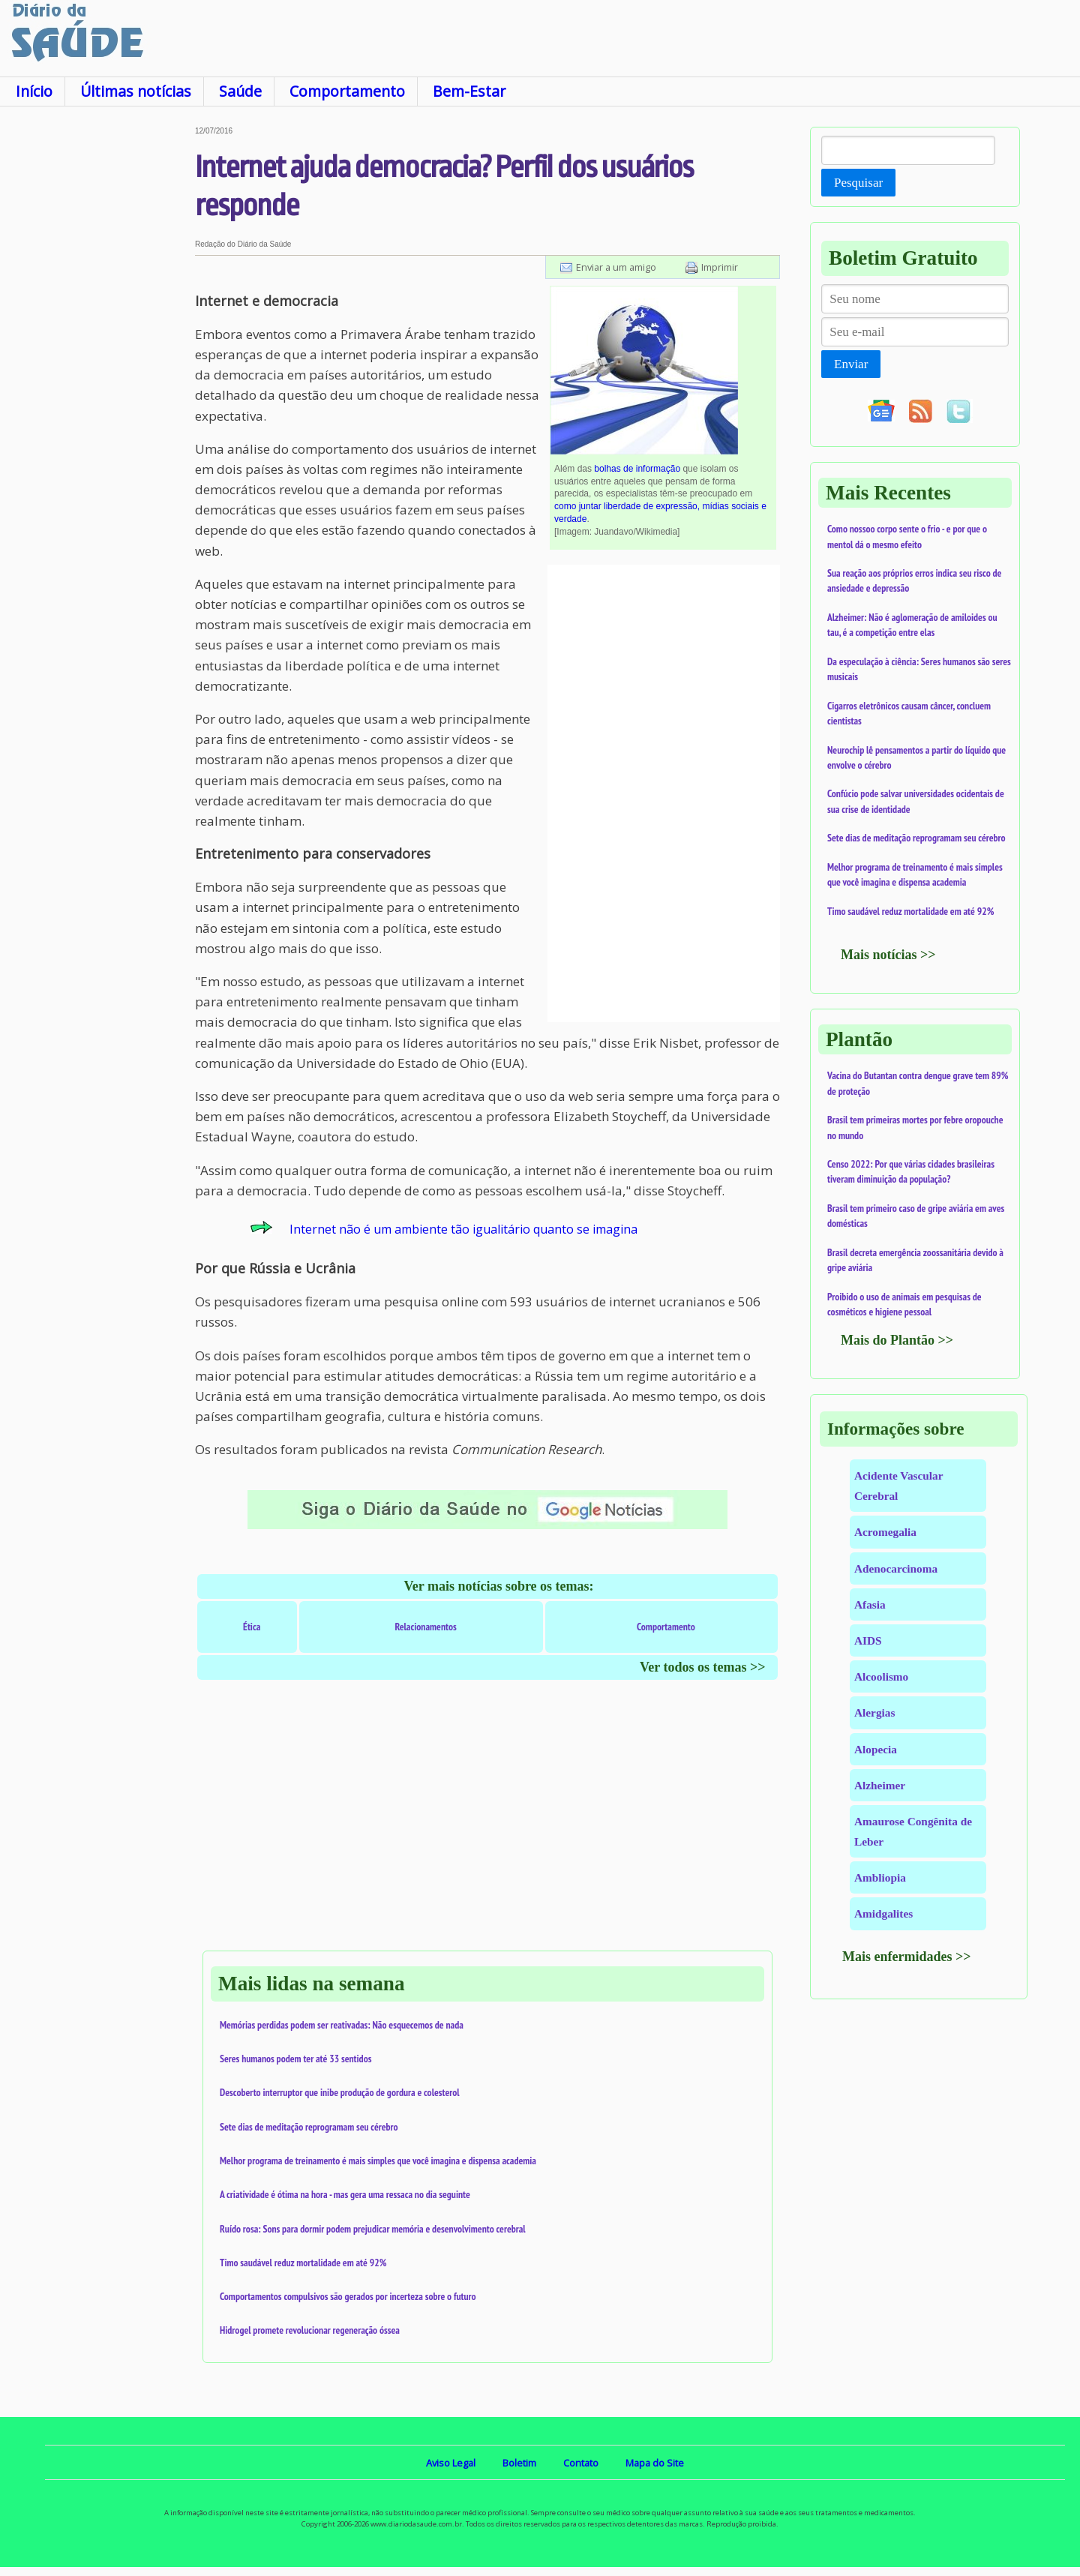 This screenshot has height=2576, width=1080. What do you see at coordinates (373, 2229) in the screenshot?
I see `Ruído rosa: Sons para dormir podem prejudicar memória e desenvolvimento cerebral` at bounding box center [373, 2229].